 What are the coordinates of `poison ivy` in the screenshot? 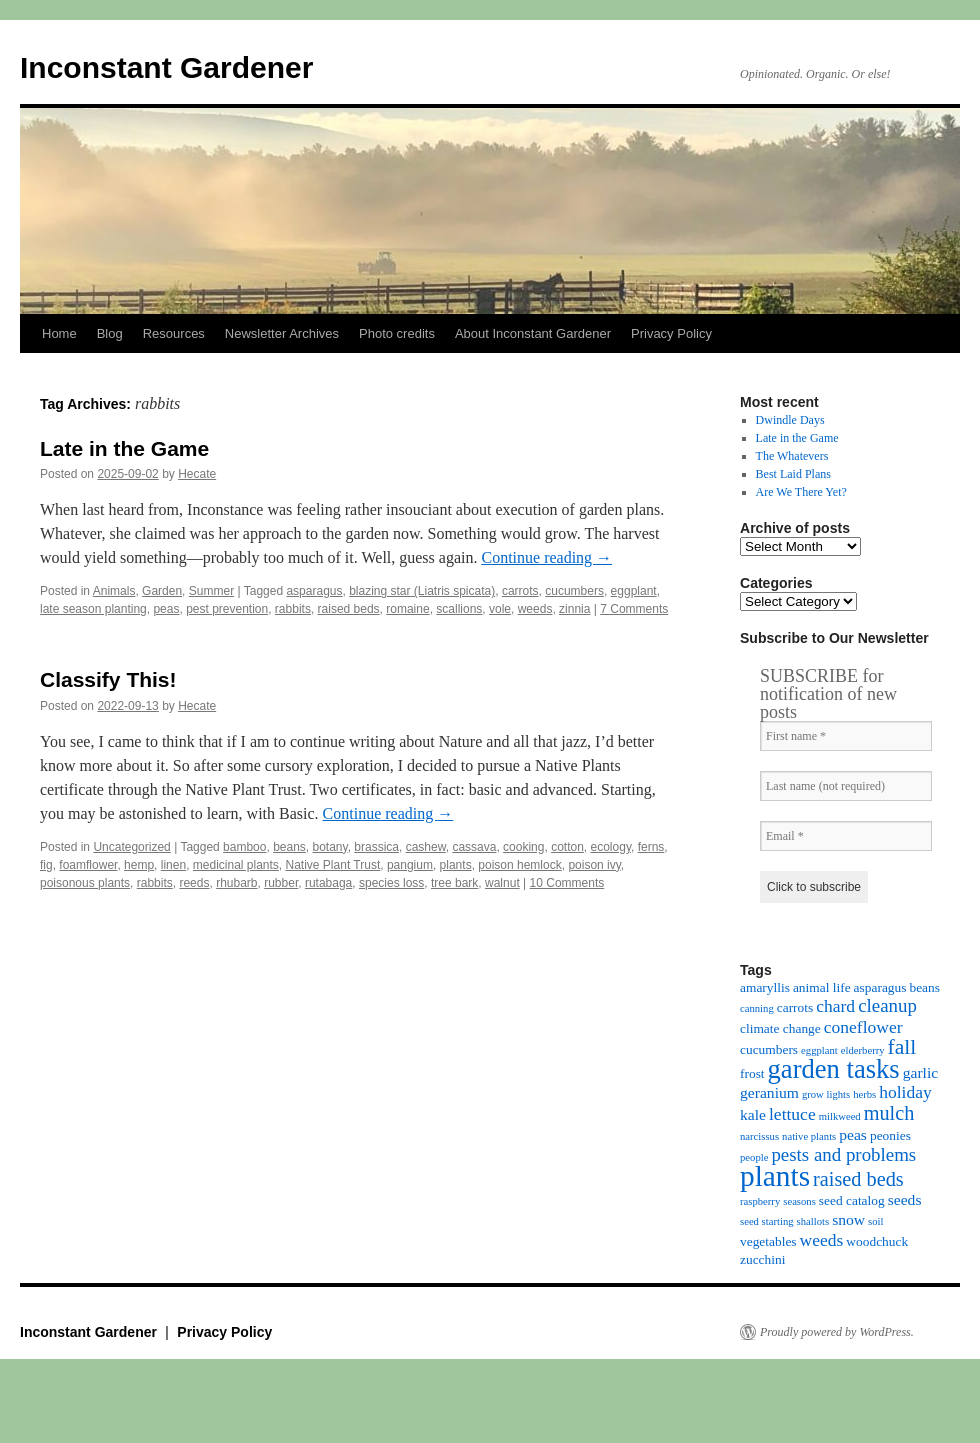 It's located at (594, 865).